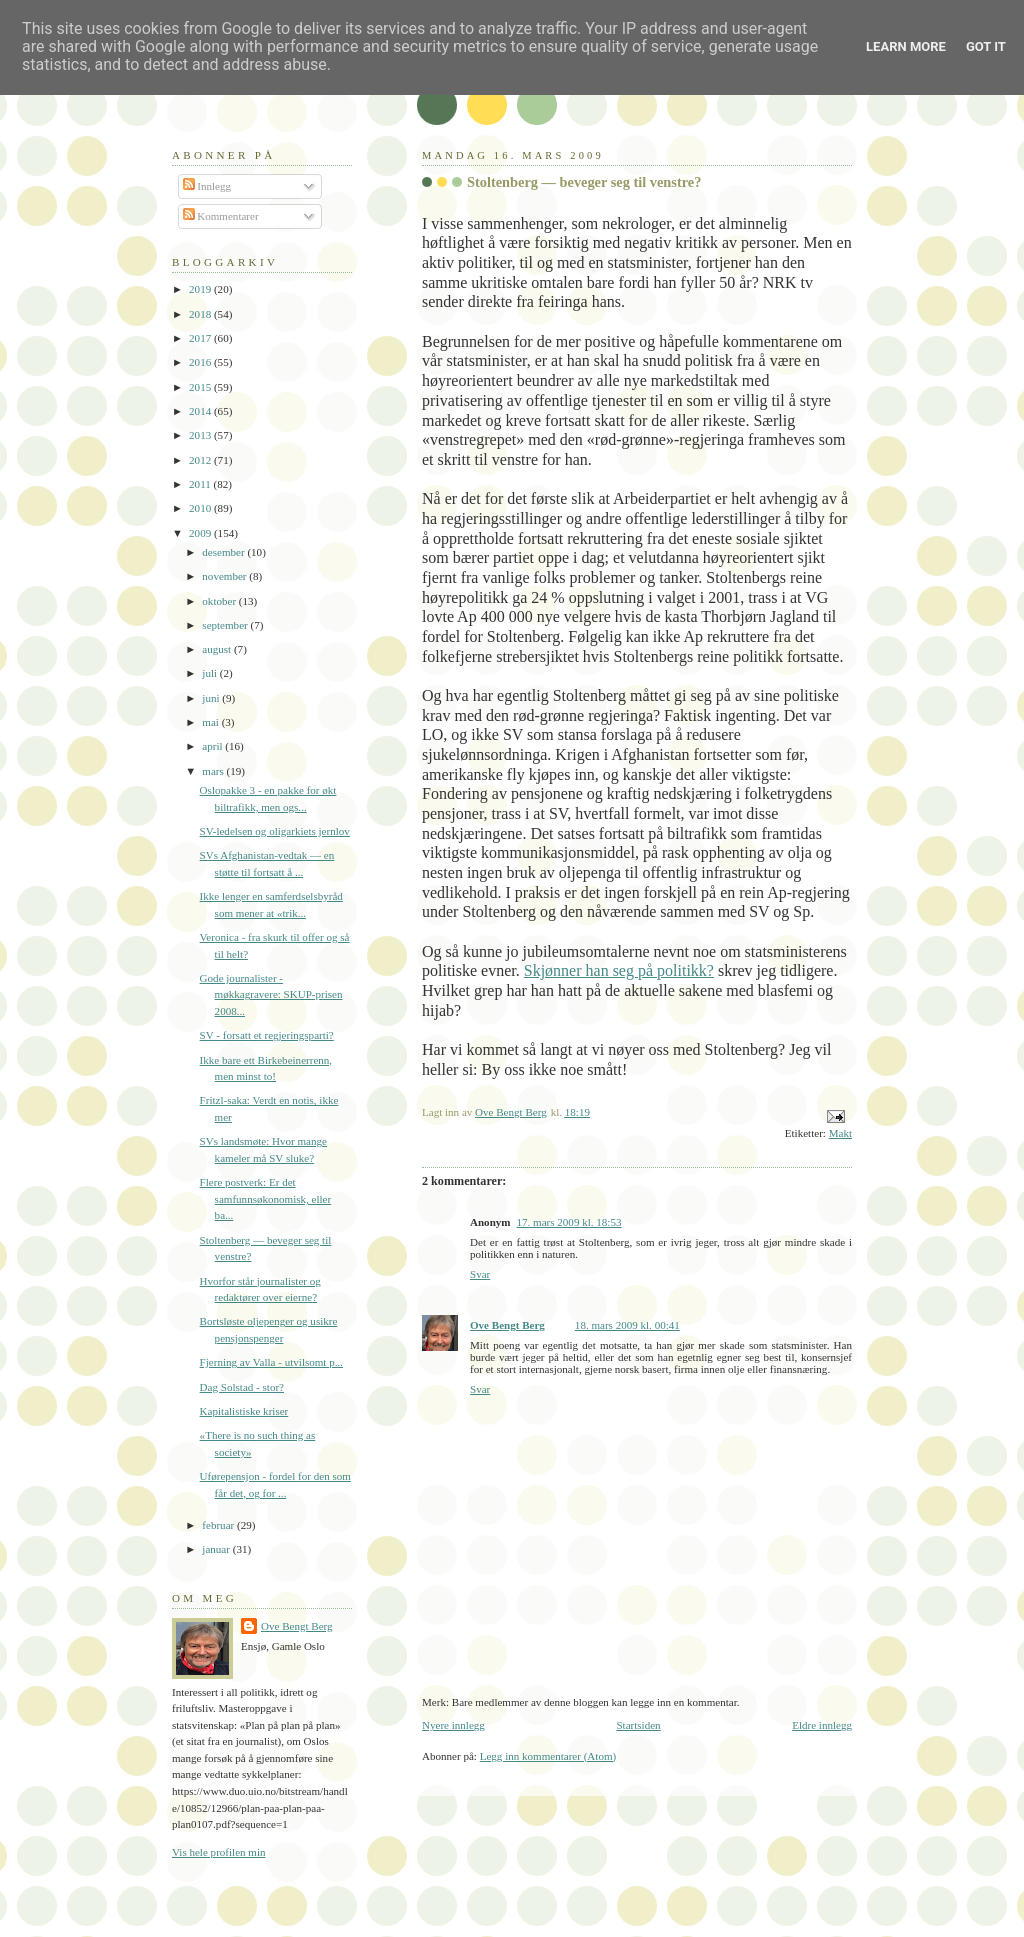 The image size is (1024, 1937). Describe the element at coordinates (214, 771) in the screenshot. I see `mars` at that location.